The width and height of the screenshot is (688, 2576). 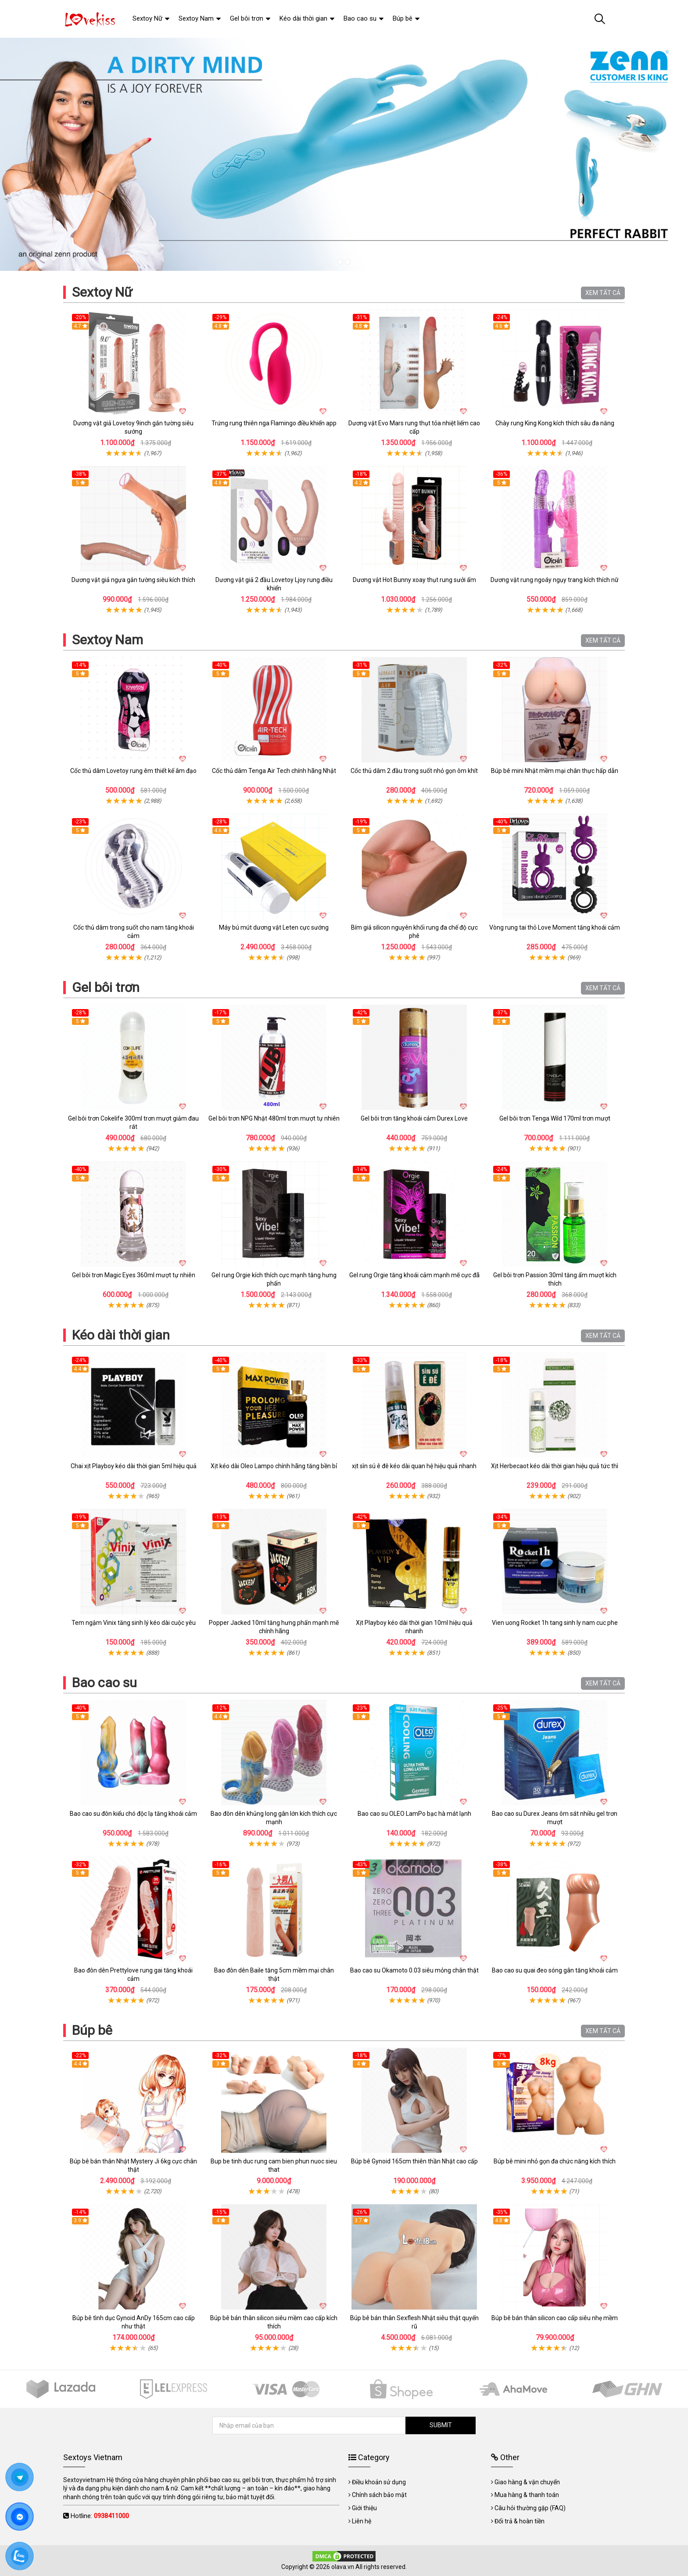 I want to click on Dương vật Hot Bunny xoay thụt rung sưởi ấm, so click(x=414, y=579).